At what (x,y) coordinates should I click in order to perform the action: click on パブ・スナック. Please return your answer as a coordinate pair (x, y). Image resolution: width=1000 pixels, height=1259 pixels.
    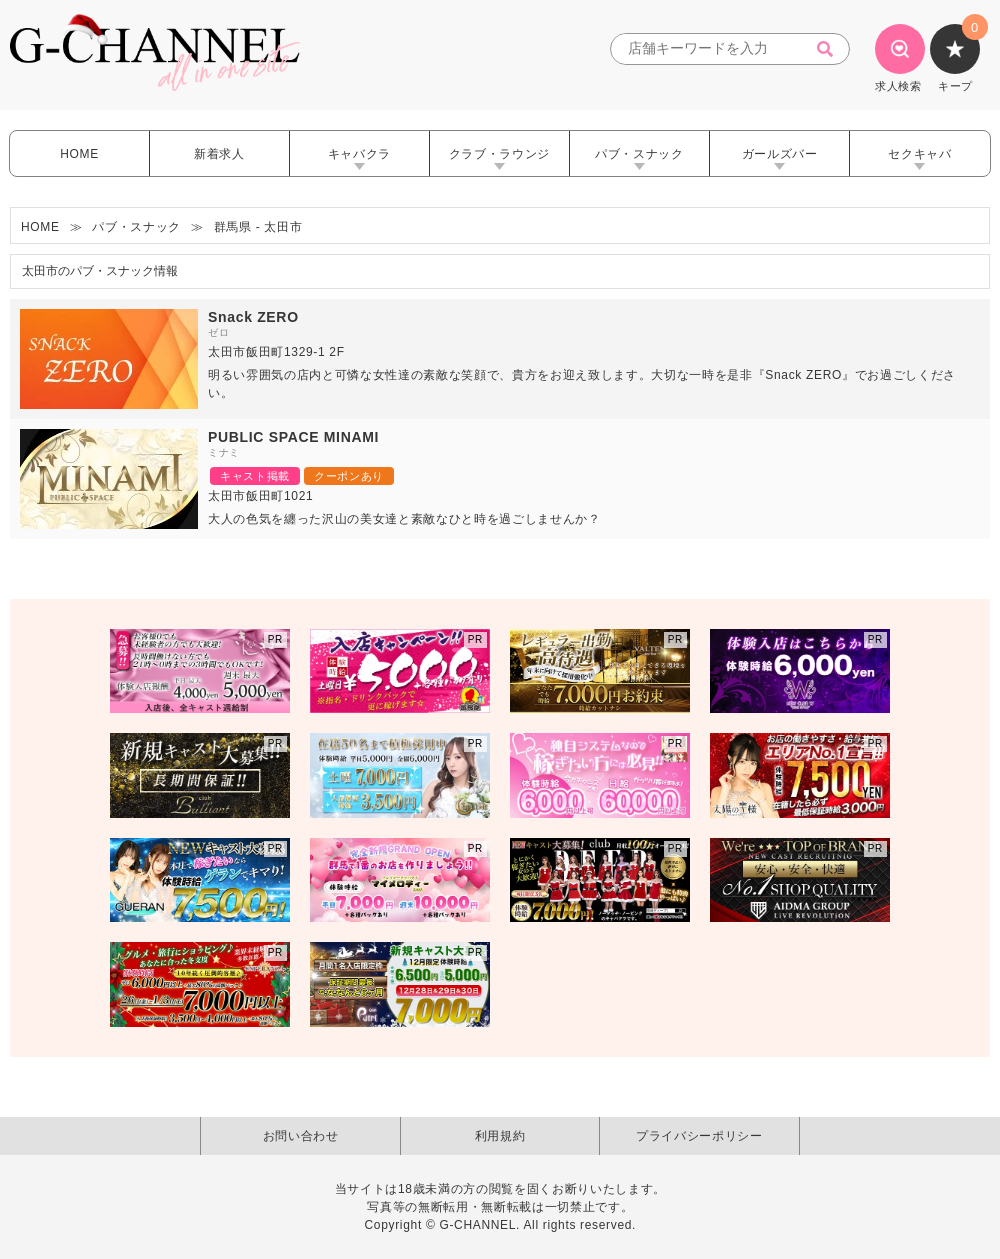
    Looking at the image, I should click on (639, 154).